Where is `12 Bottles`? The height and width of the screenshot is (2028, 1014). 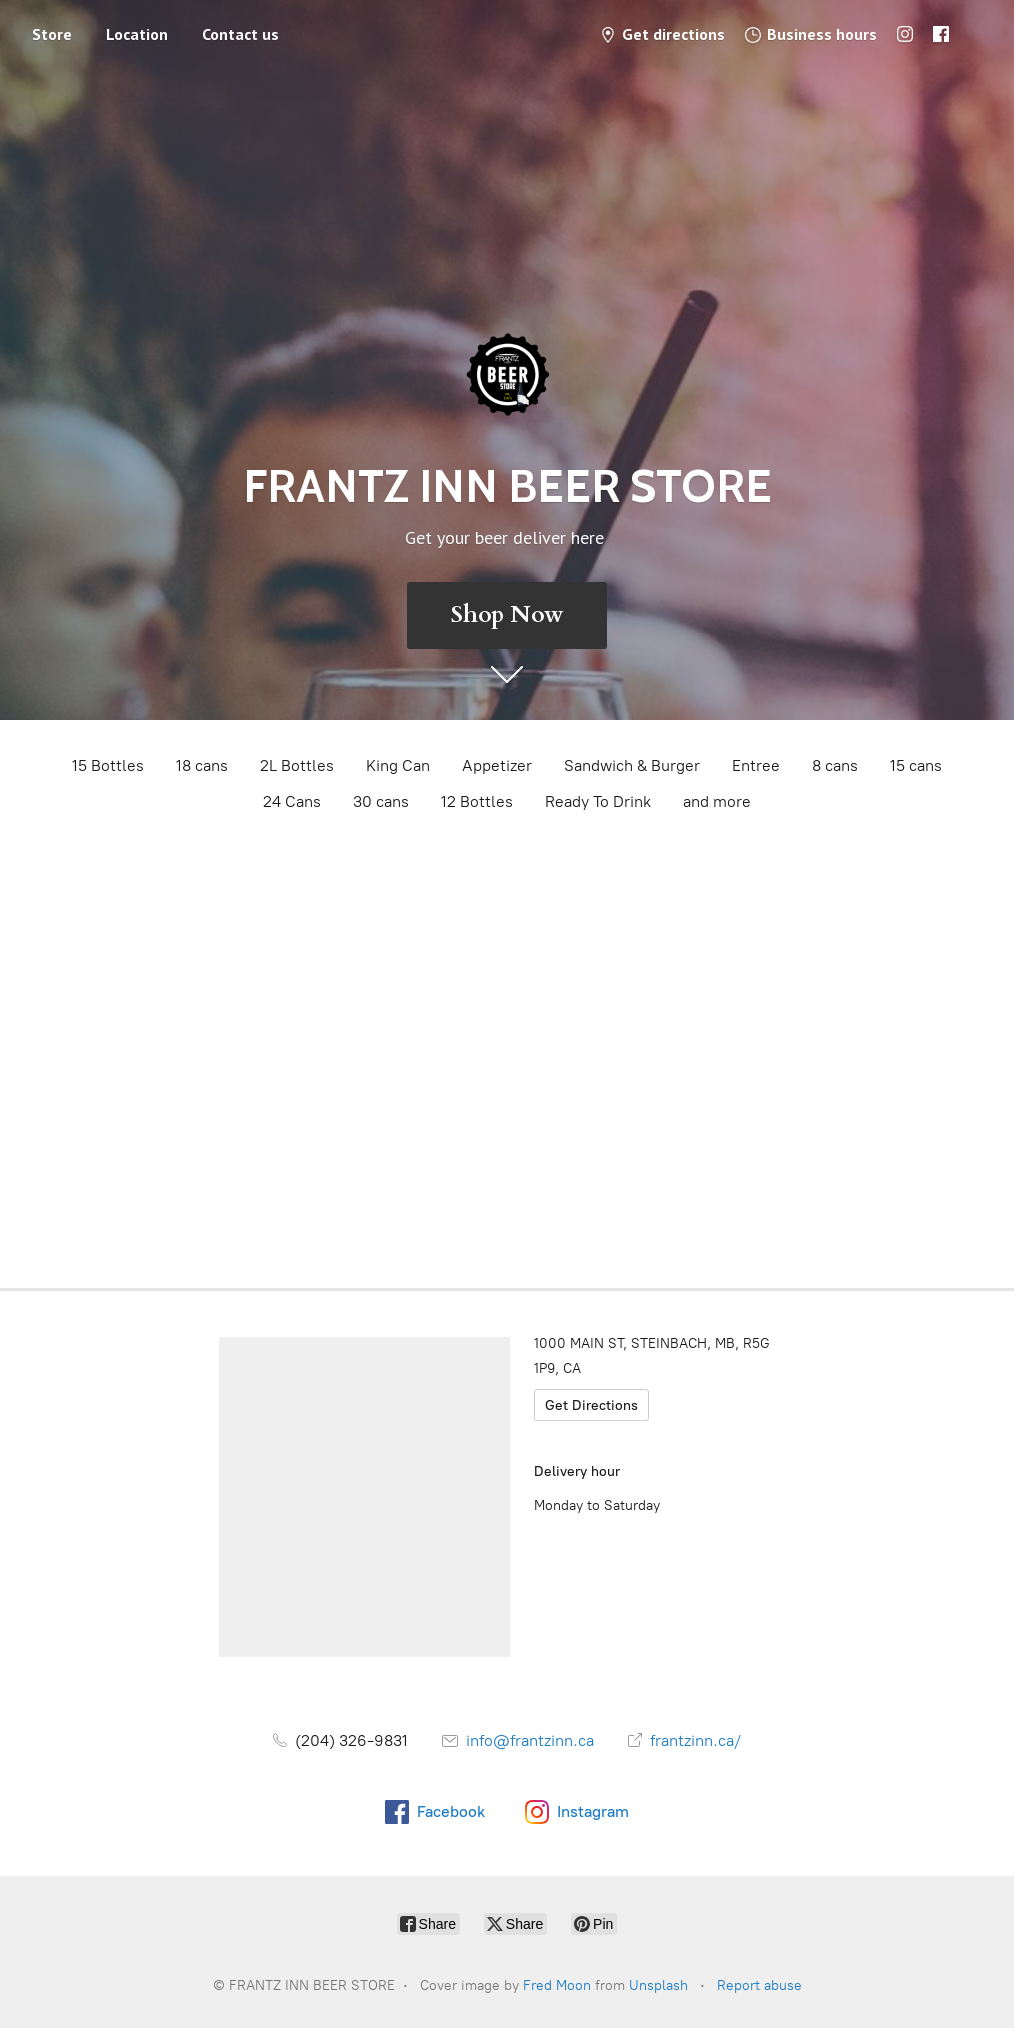
12 Bottles is located at coordinates (477, 801).